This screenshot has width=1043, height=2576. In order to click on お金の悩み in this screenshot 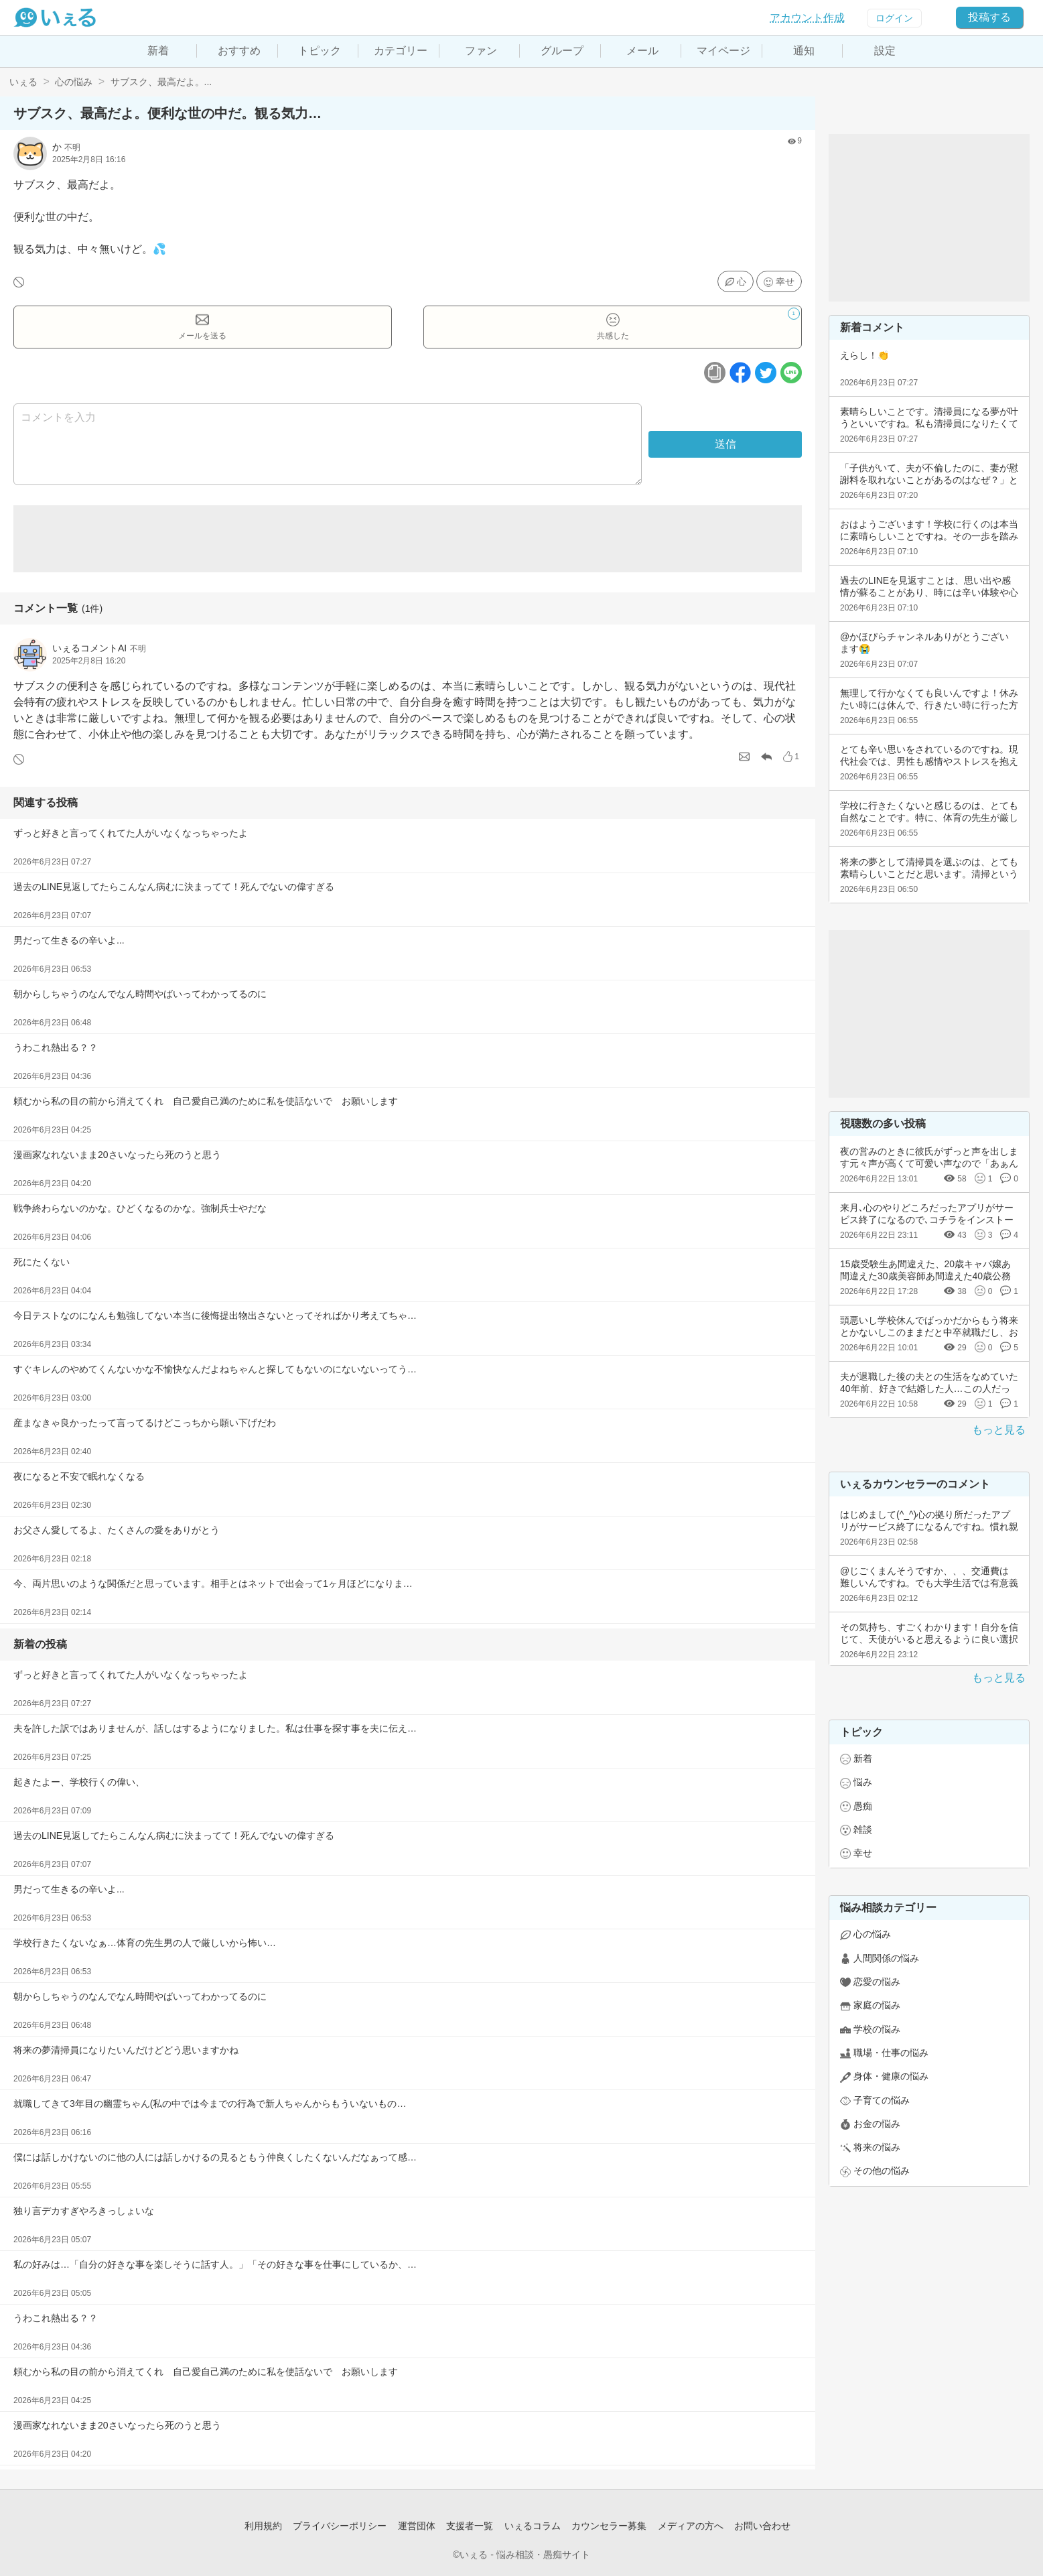, I will do `click(876, 2123)`.